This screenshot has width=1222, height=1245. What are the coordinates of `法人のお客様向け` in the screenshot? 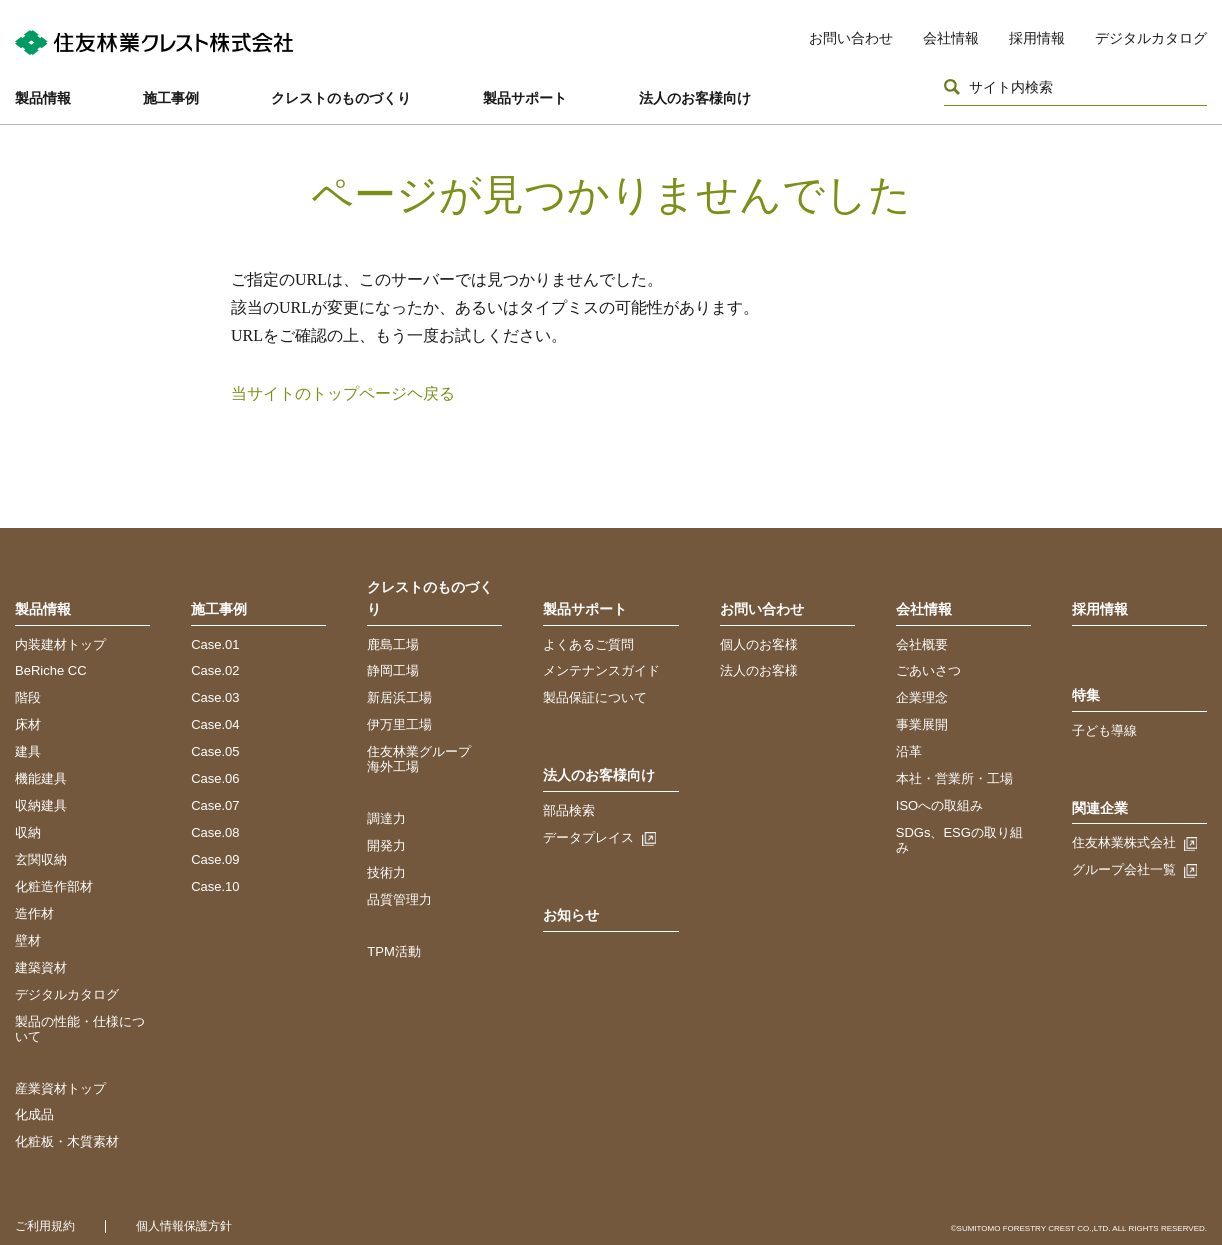 It's located at (695, 98).